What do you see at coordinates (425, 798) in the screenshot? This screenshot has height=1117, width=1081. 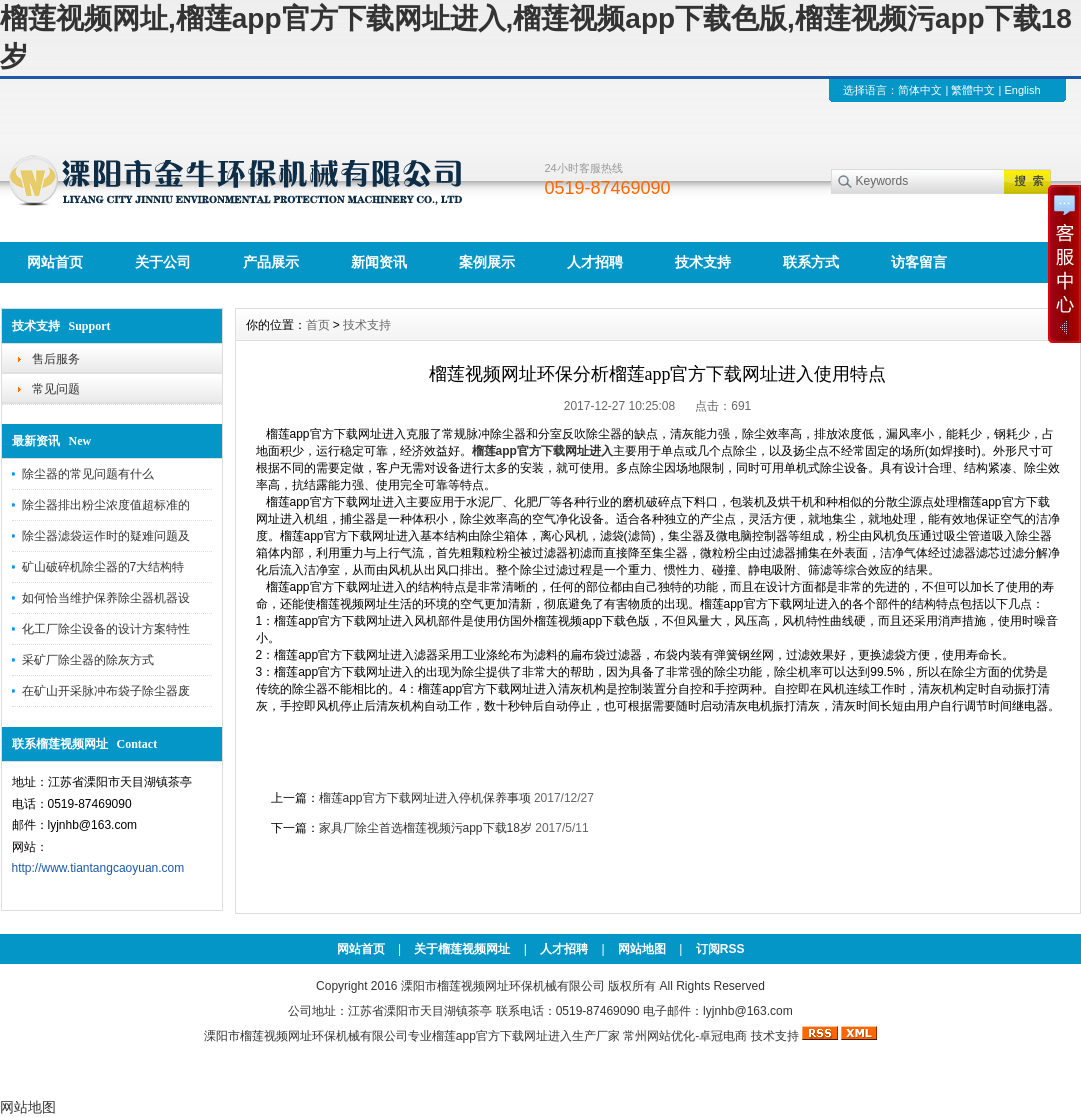 I see `榴莲app官方下载网址进入停机保养事项` at bounding box center [425, 798].